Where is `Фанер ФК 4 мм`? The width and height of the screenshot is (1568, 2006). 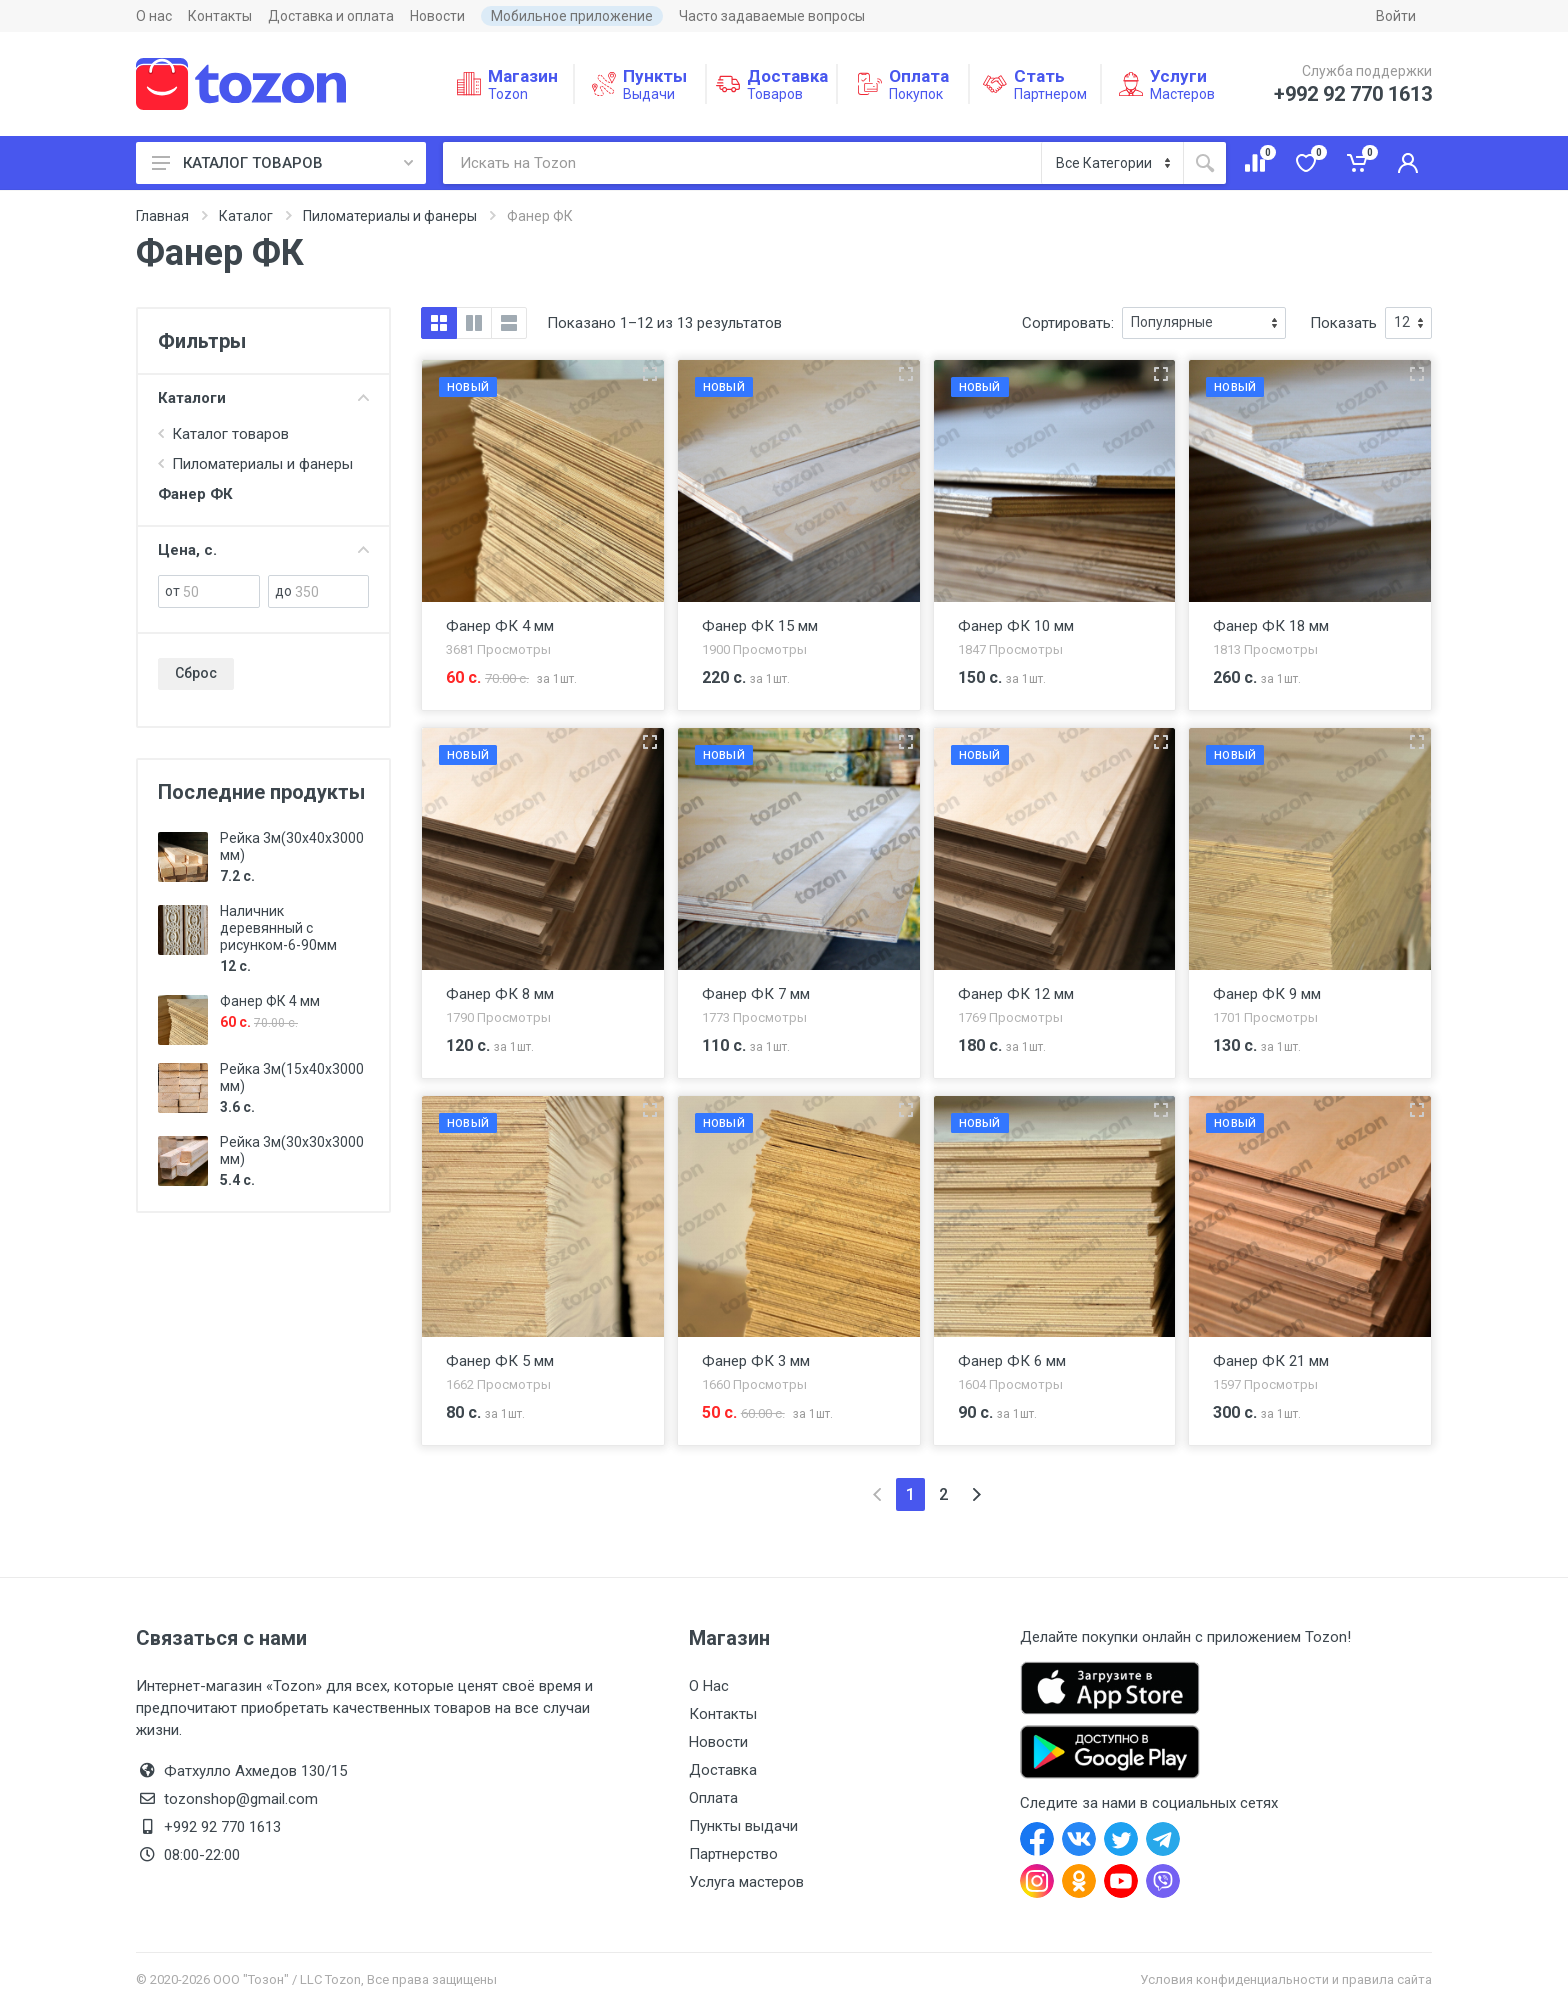
Фанер ФК 4 мм is located at coordinates (270, 1001).